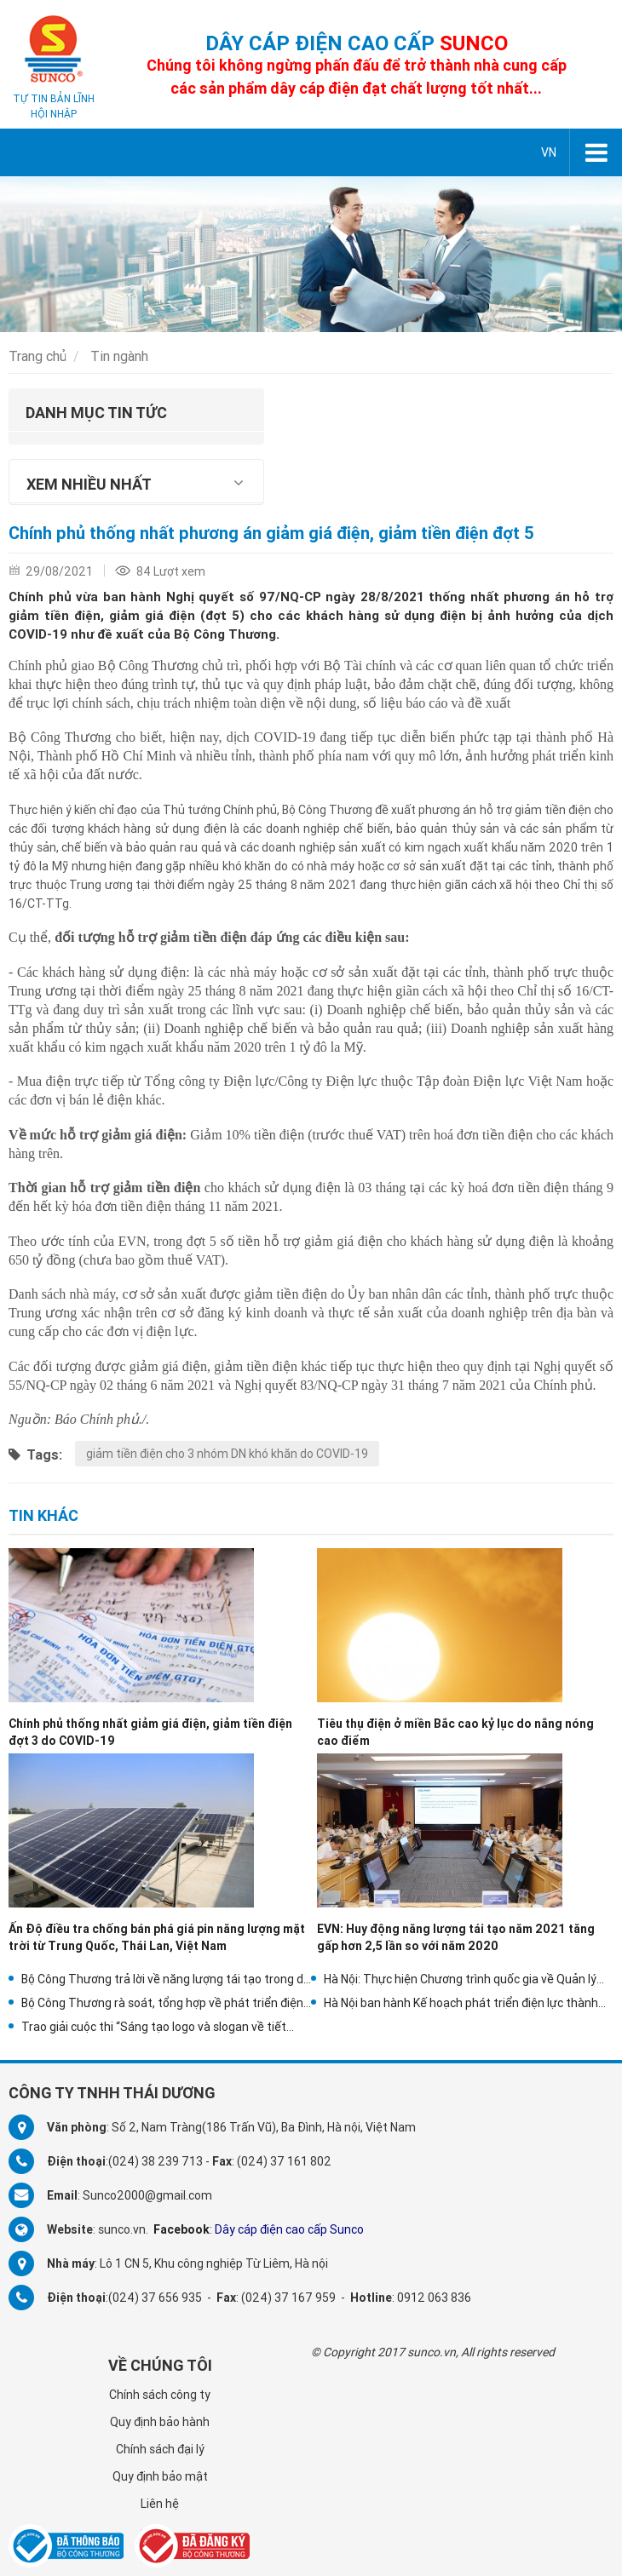 This screenshot has height=2576, width=622. What do you see at coordinates (157, 1937) in the screenshot?
I see `Ấn Độ điều tra chống bán phá giá pin năng lượng mặt trời từ Trung Quốc, Thái Lan, Việt Nam` at bounding box center [157, 1937].